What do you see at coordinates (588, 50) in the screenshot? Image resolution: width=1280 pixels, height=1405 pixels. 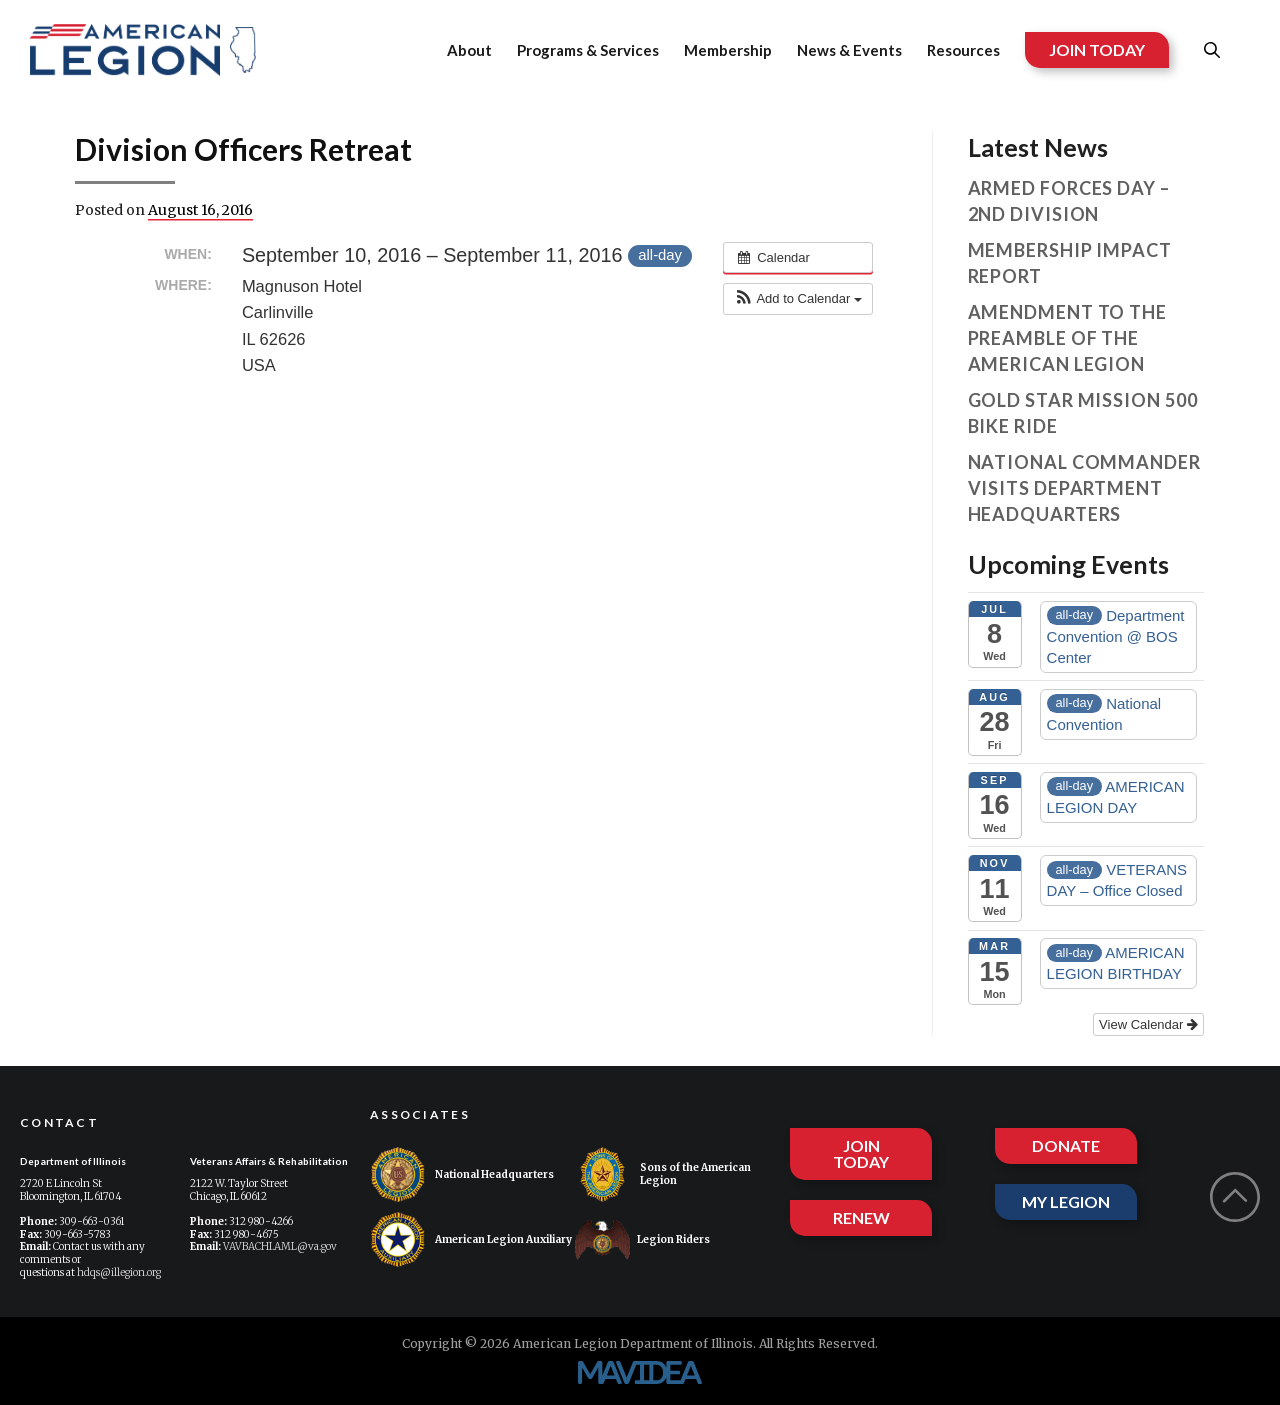 I see `Programs & Services` at bounding box center [588, 50].